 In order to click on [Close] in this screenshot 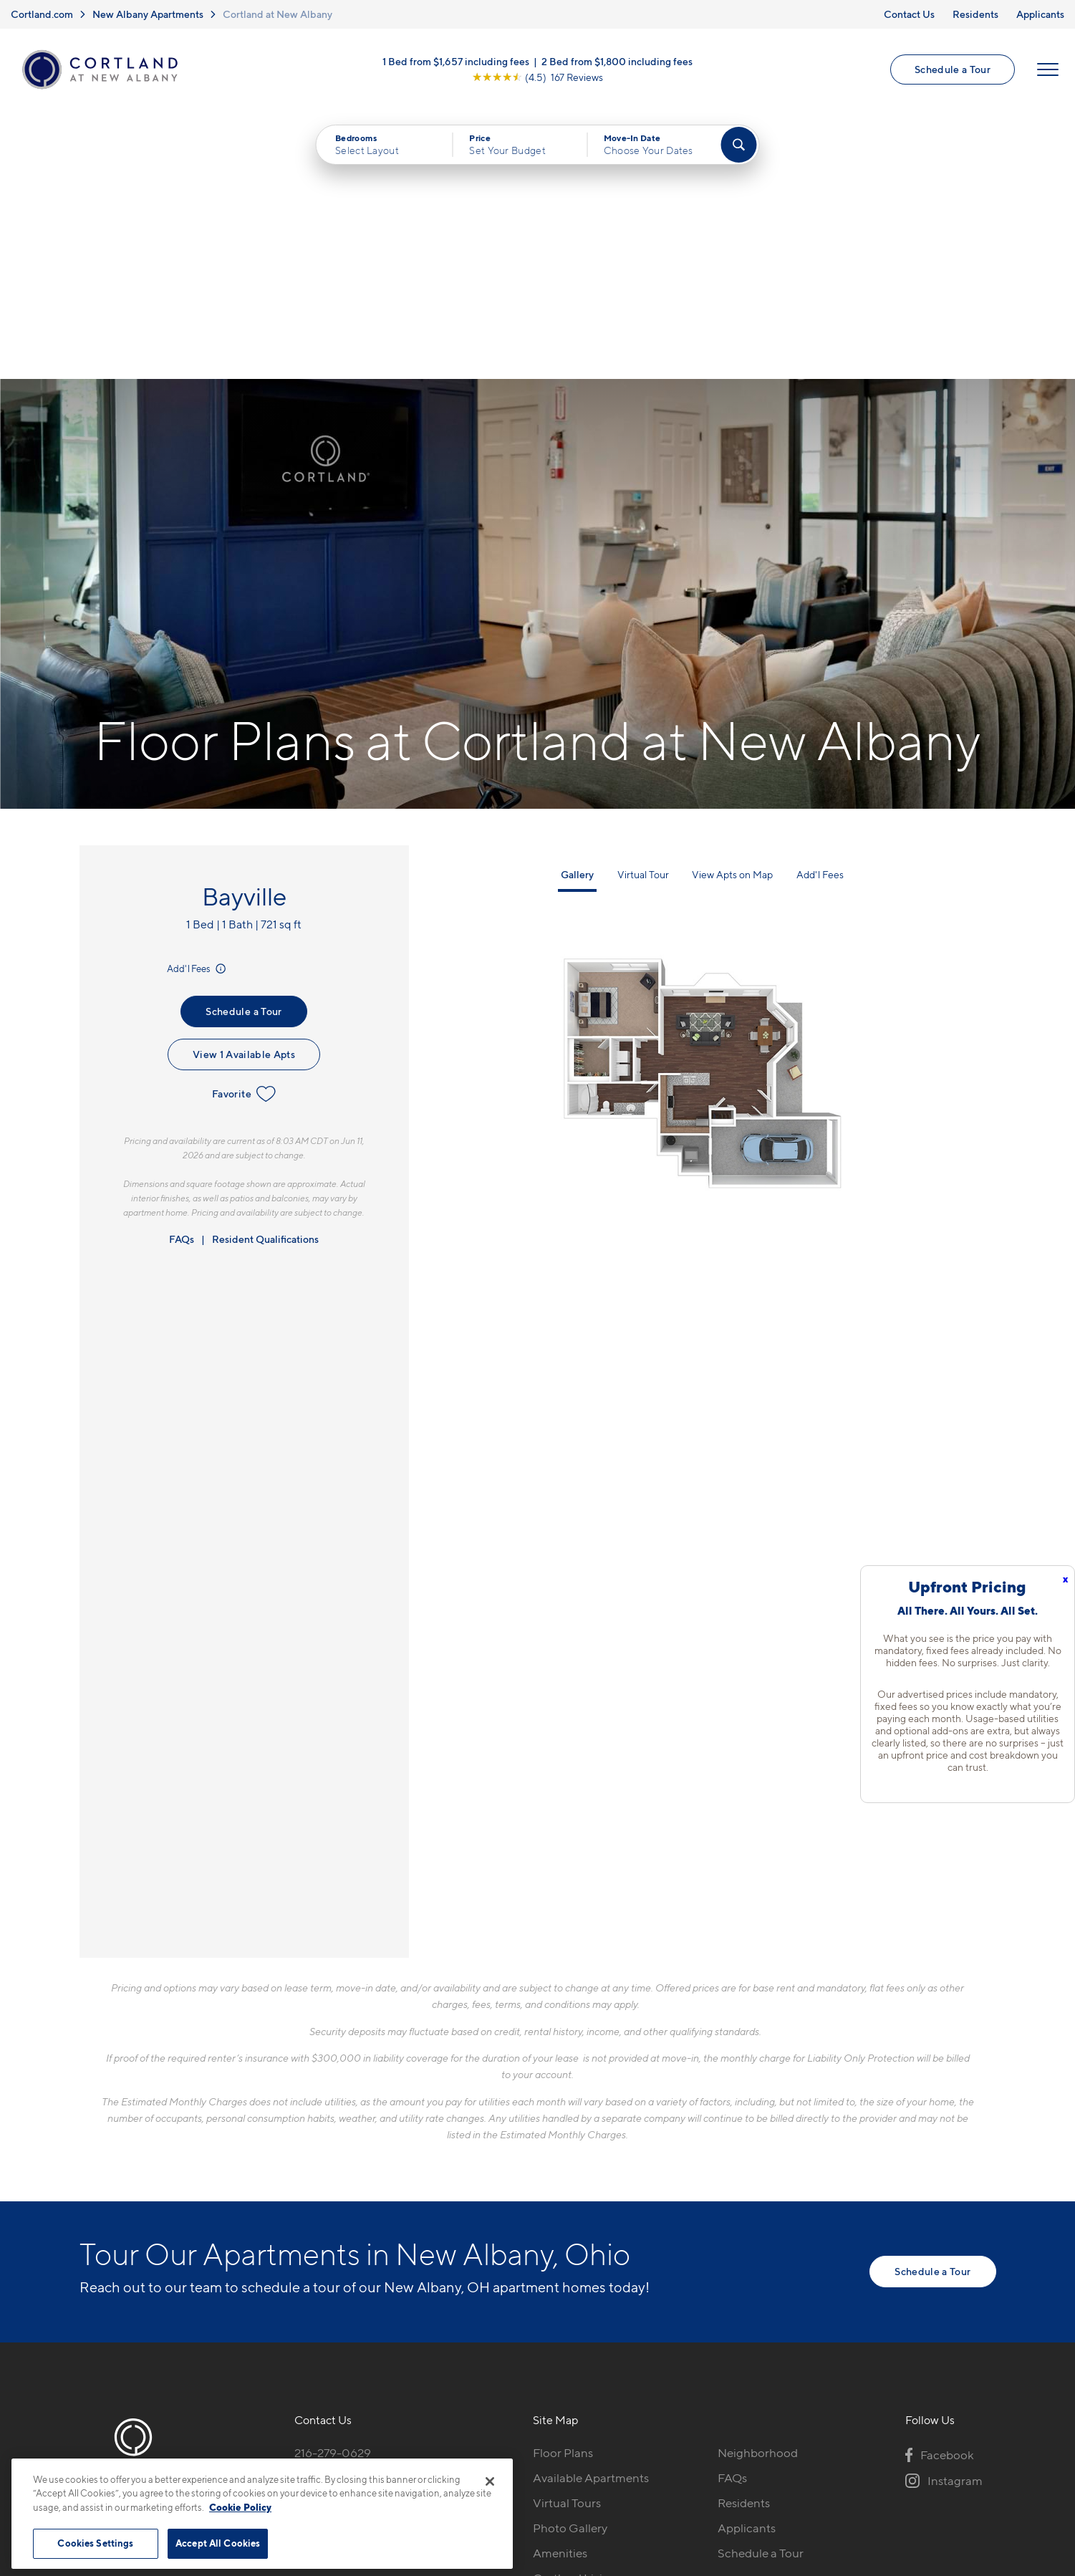, I will do `click(490, 2481)`.